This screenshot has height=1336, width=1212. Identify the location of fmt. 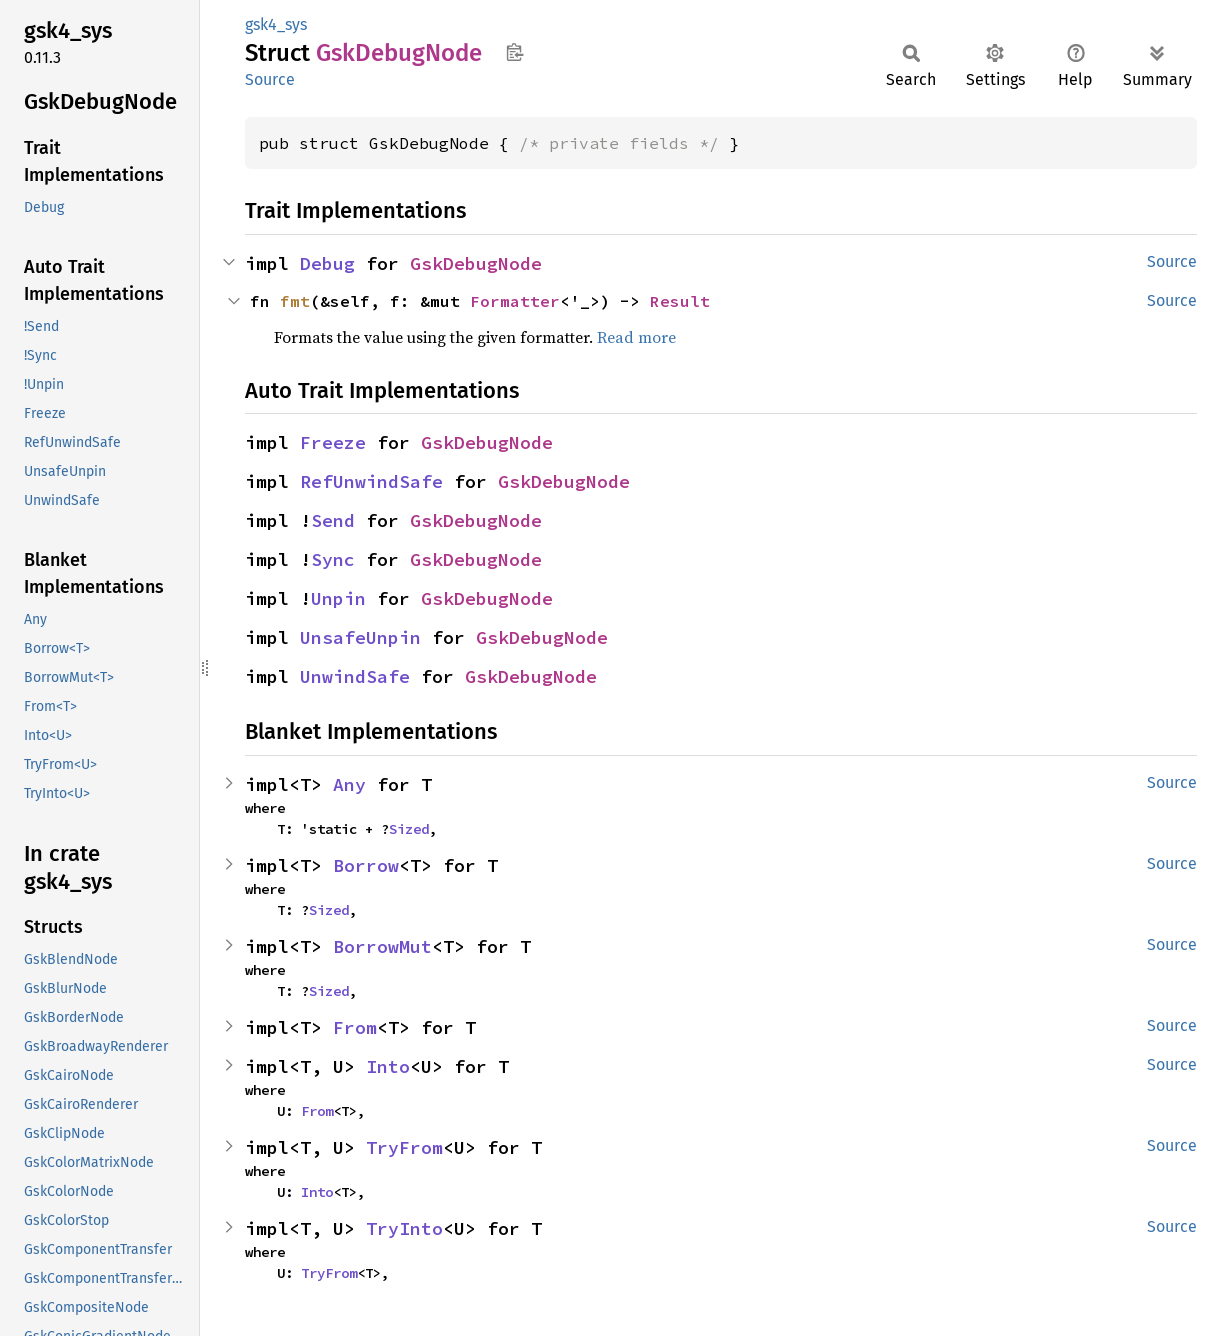
(295, 301).